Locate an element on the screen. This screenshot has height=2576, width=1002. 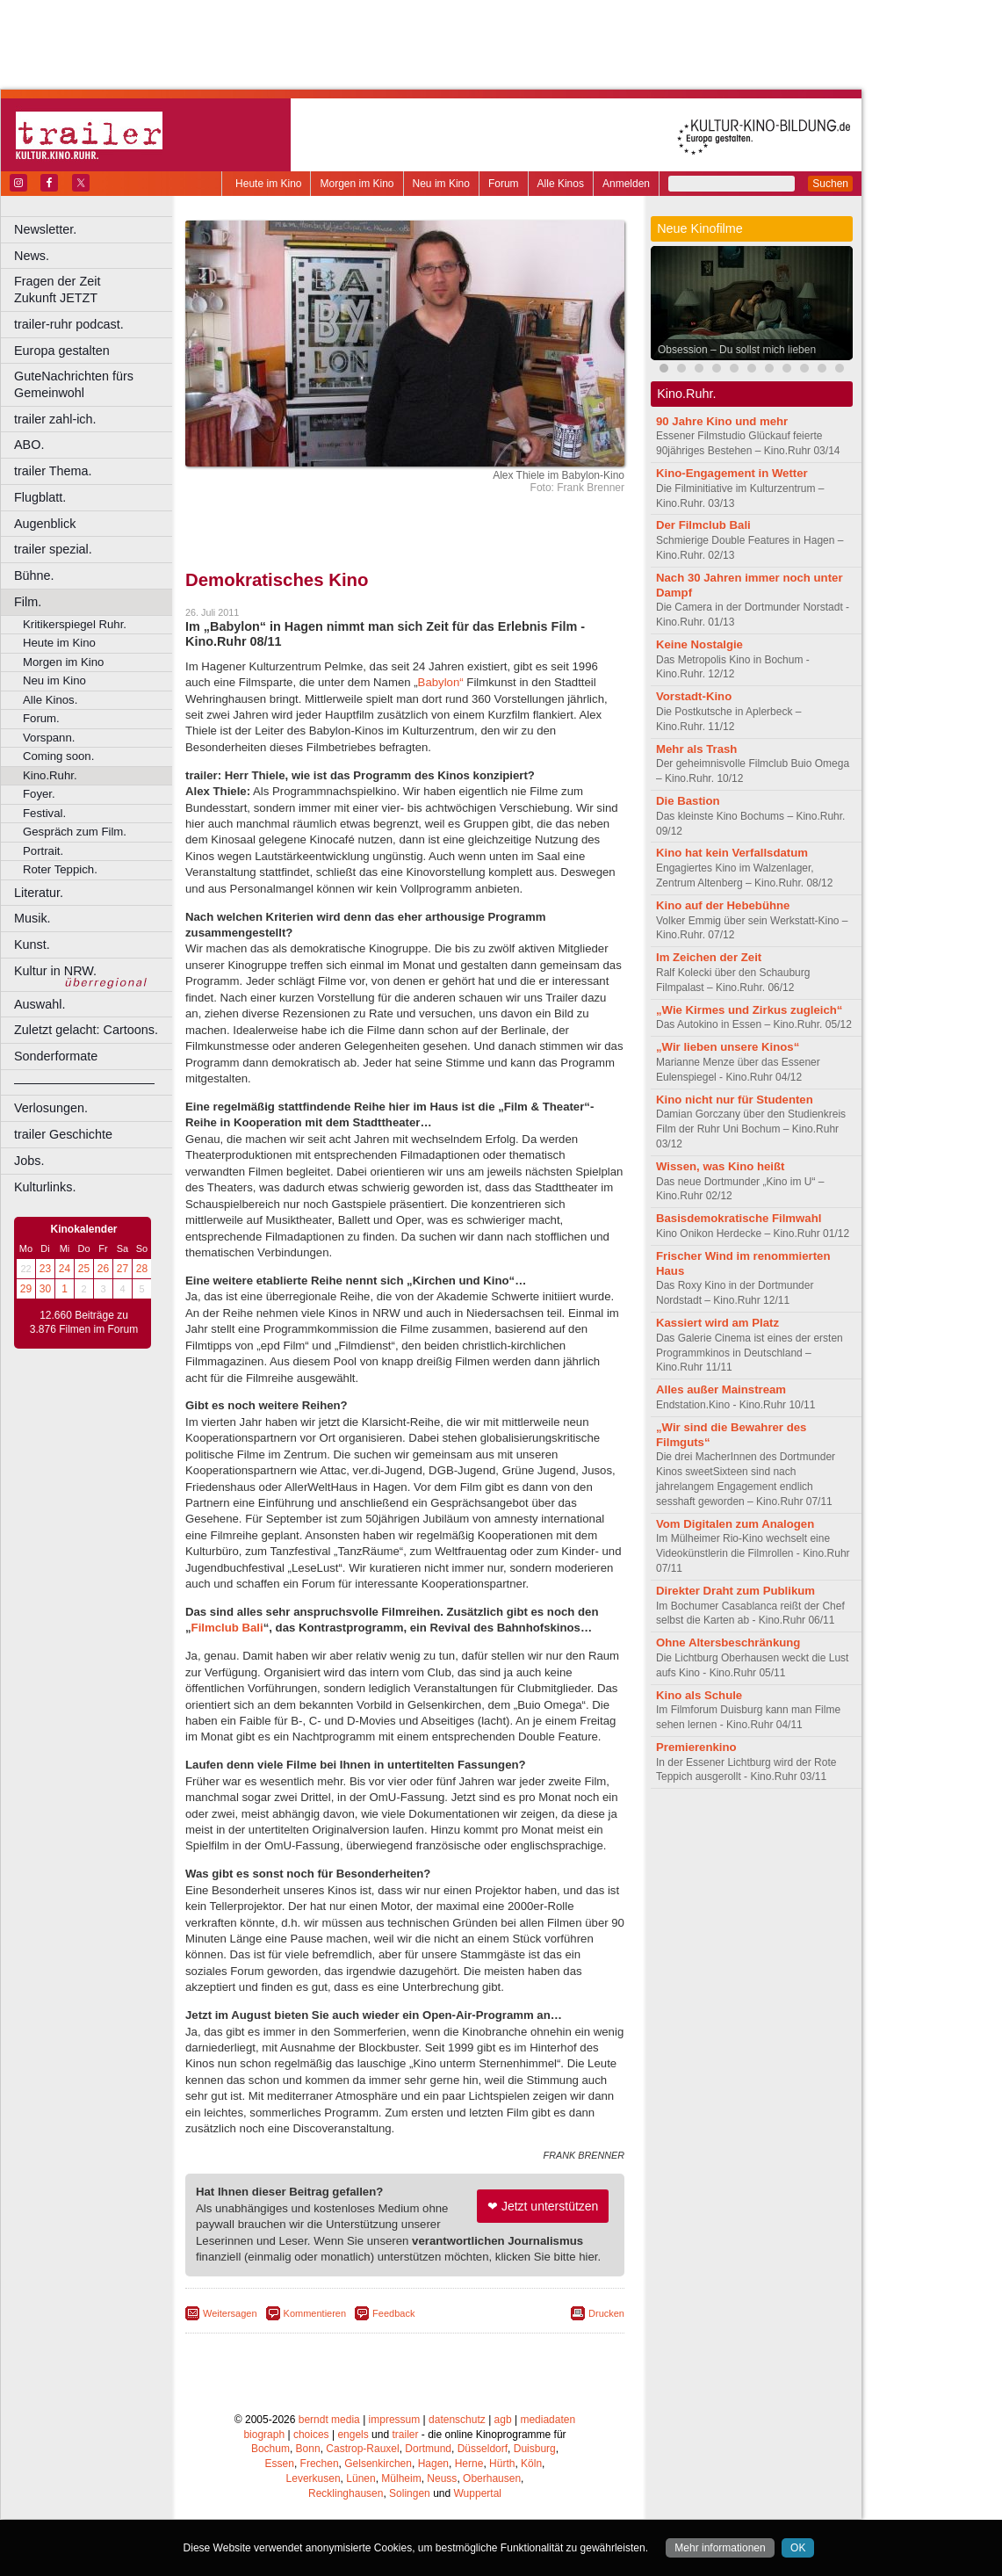
Alle Kinos. is located at coordinates (50, 699).